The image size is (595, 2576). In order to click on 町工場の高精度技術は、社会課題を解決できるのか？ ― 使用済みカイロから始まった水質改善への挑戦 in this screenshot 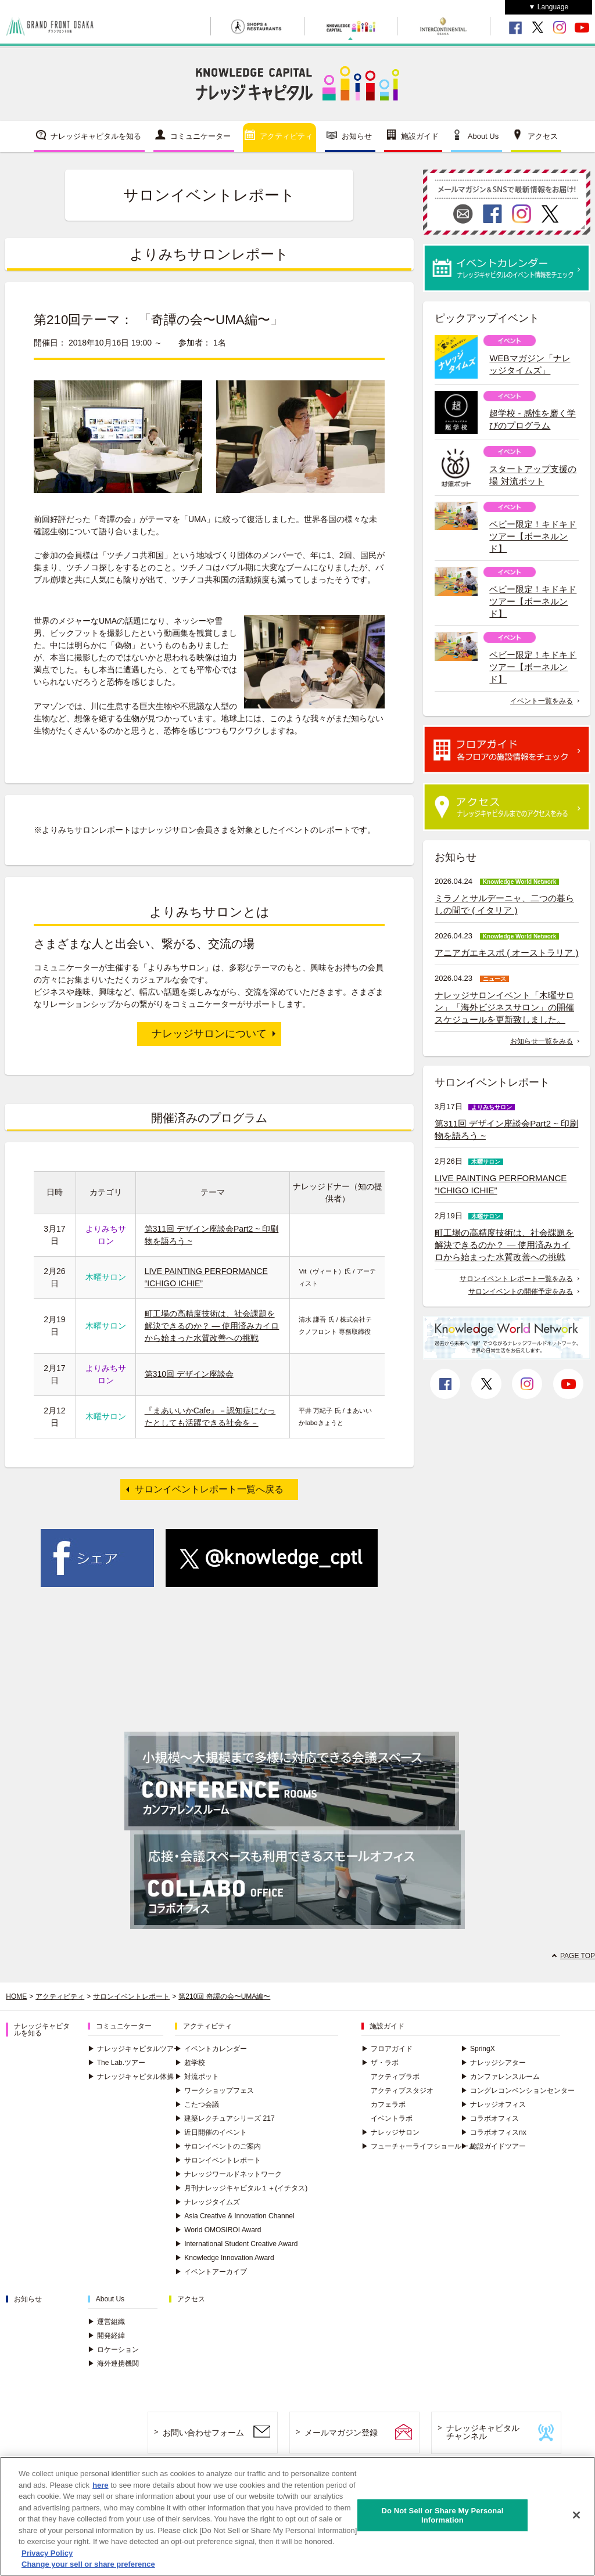, I will do `click(212, 1326)`.